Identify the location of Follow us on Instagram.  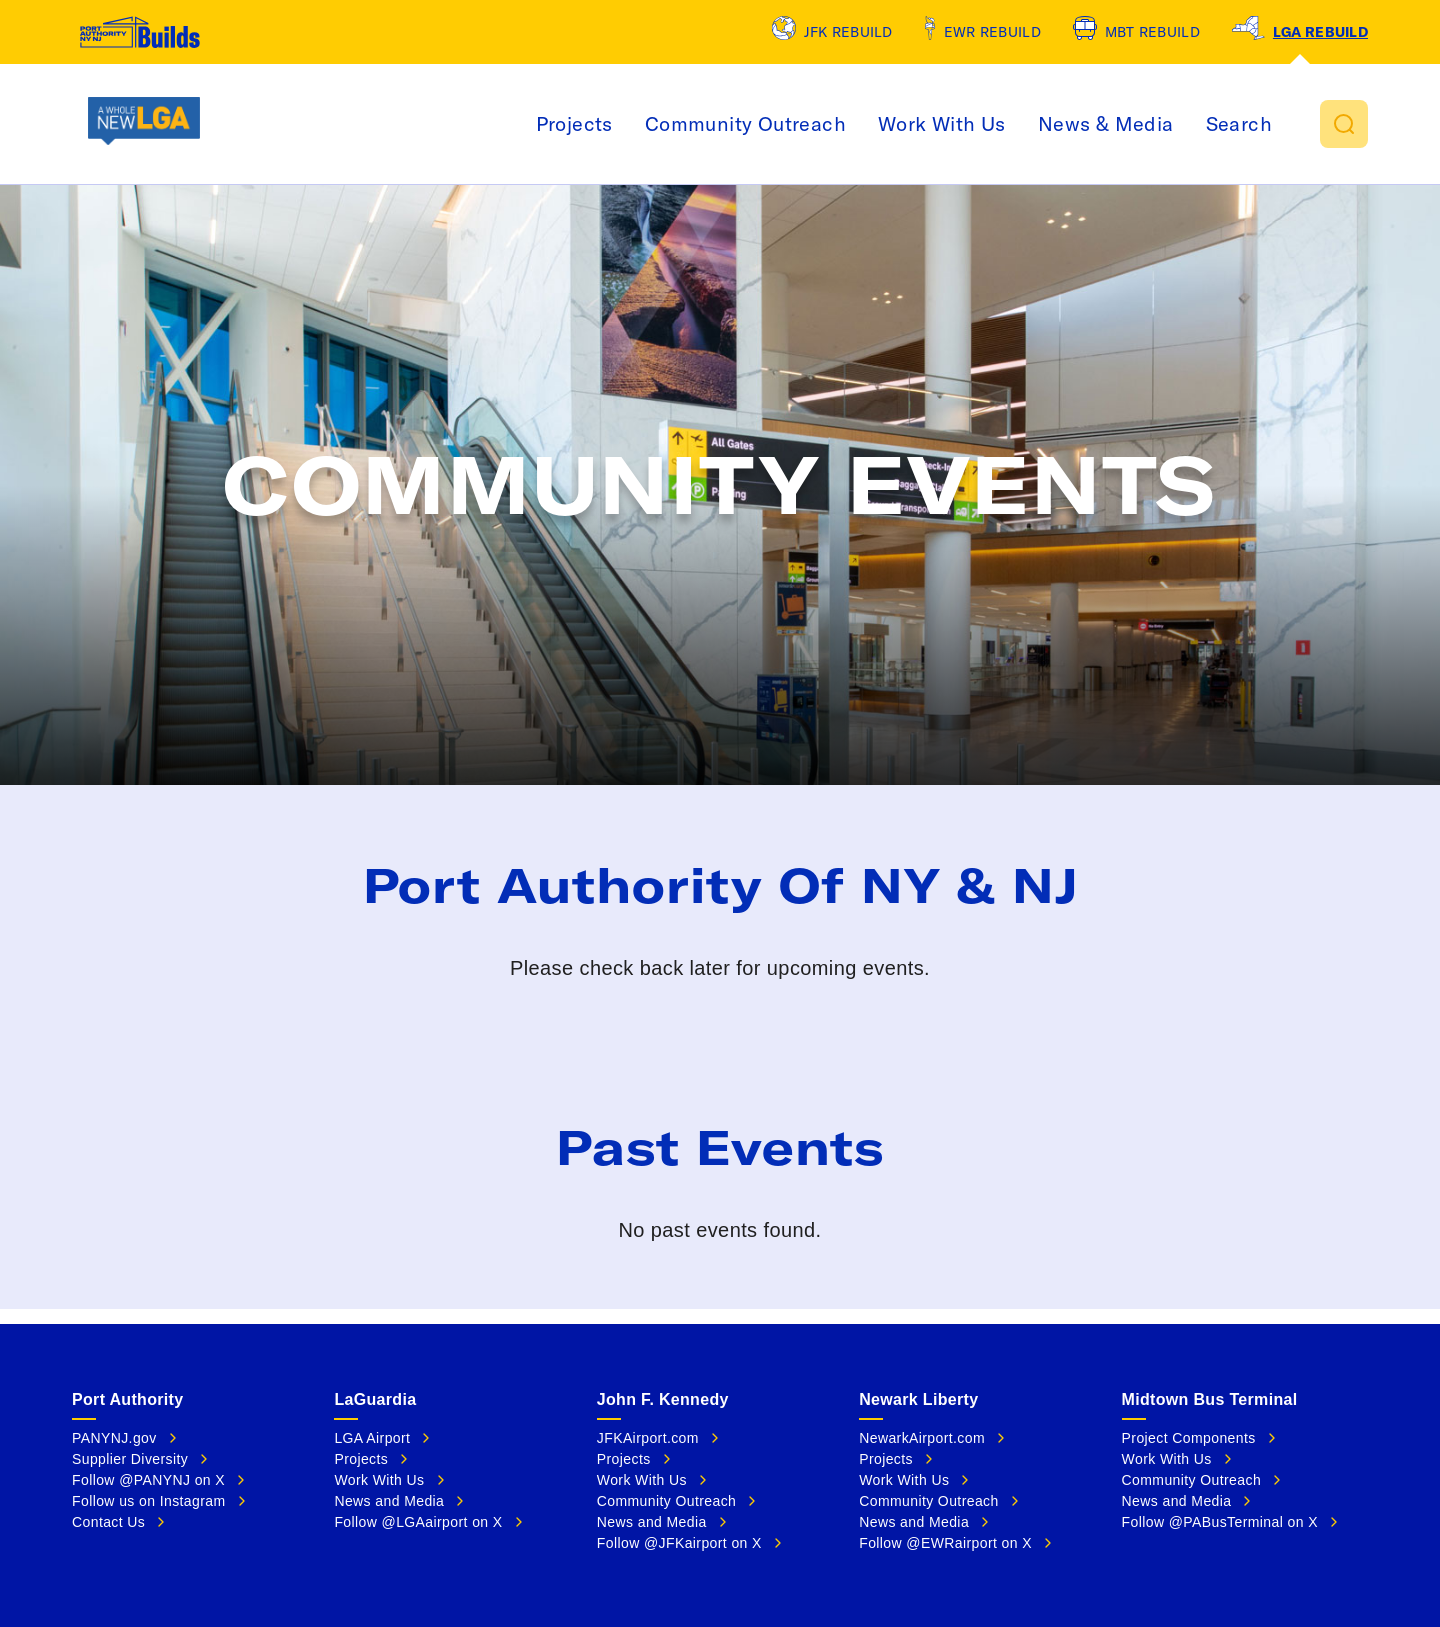
(149, 1501).